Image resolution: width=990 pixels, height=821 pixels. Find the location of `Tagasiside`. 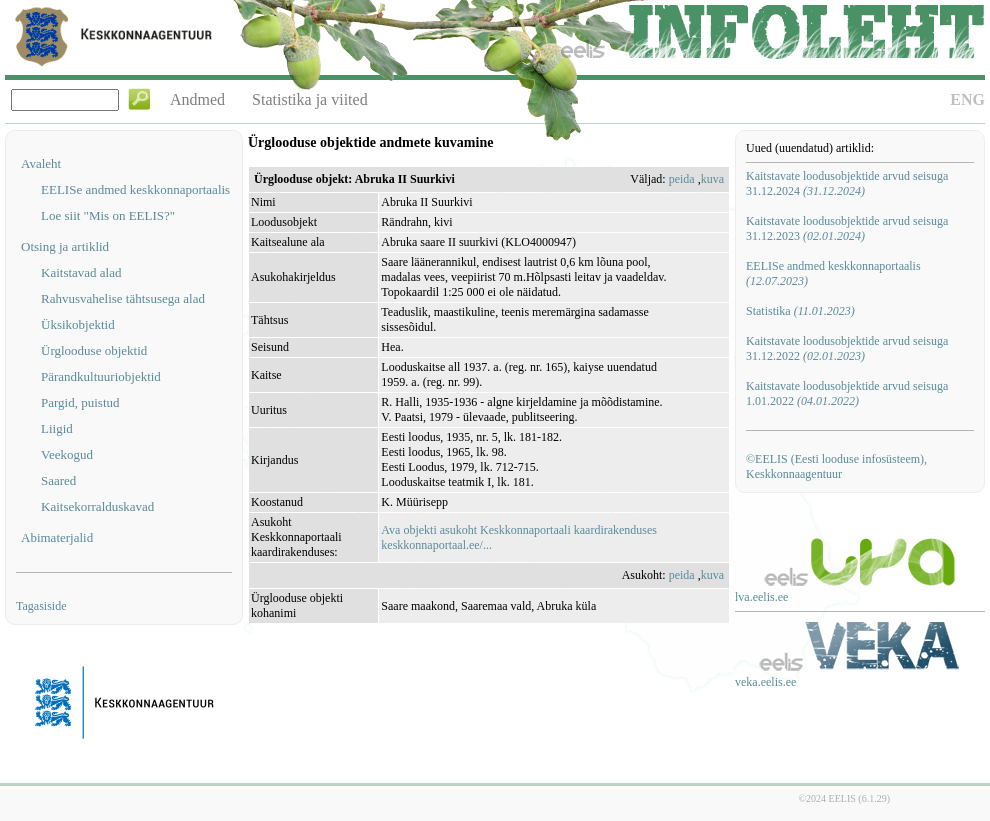

Tagasiside is located at coordinates (41, 606).